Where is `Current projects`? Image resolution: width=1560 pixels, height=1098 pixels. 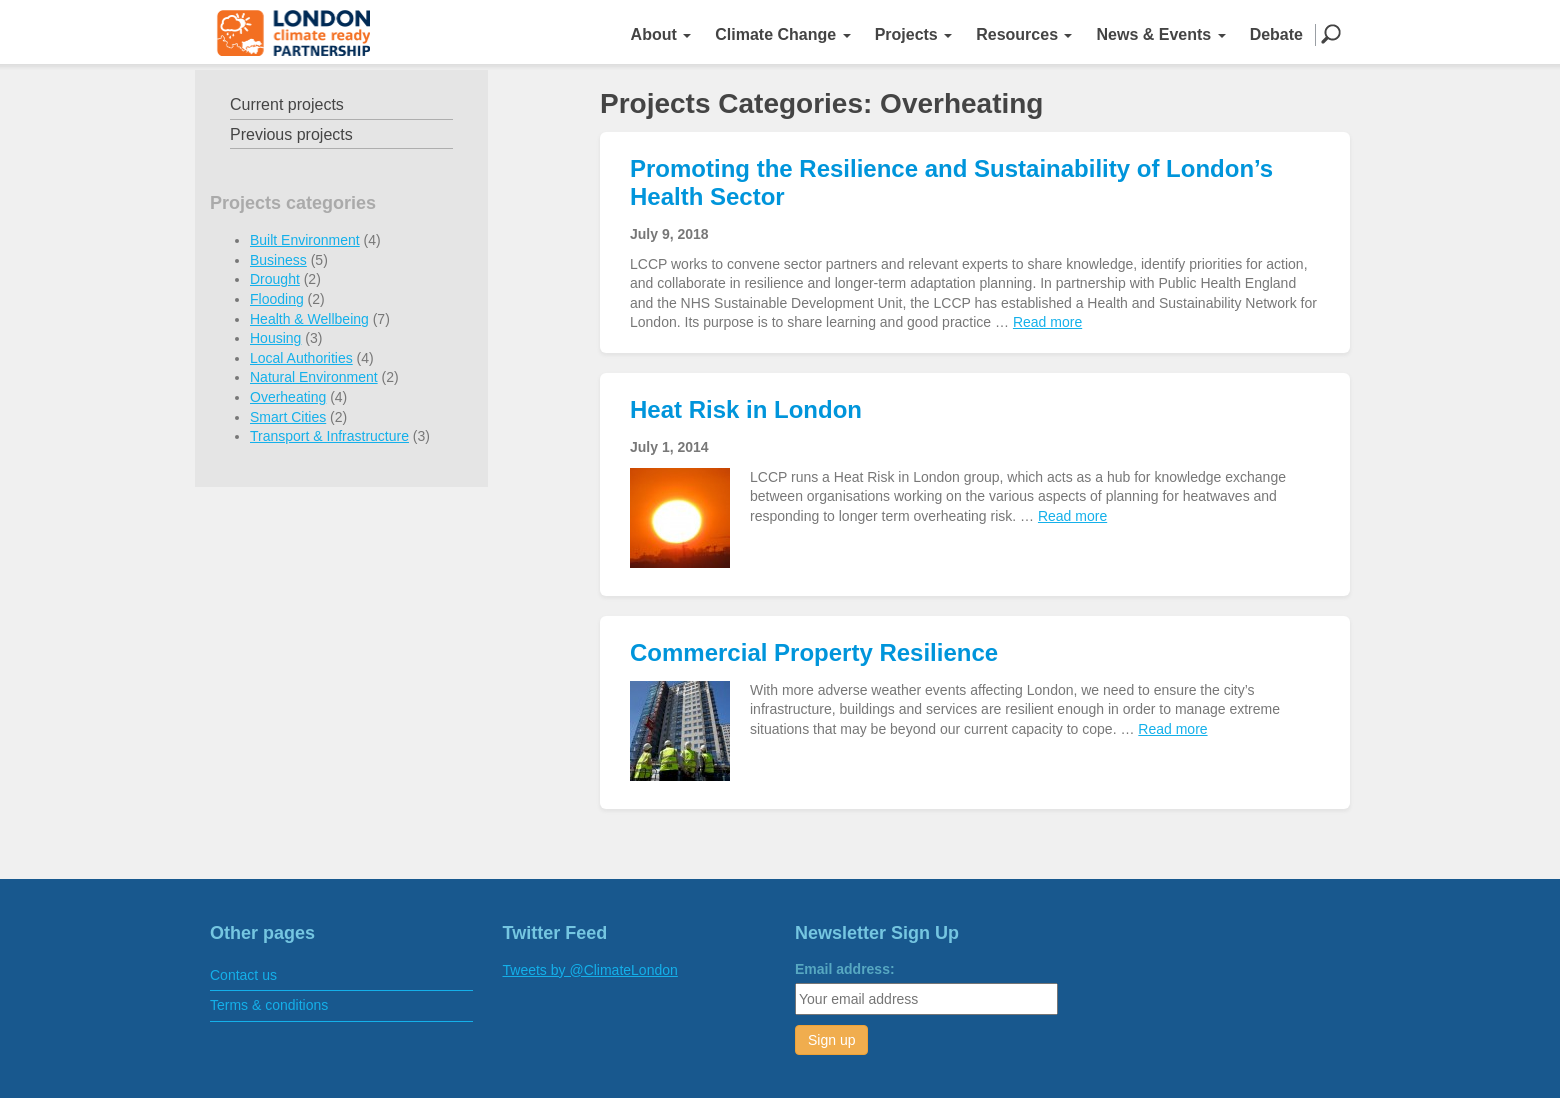
Current projects is located at coordinates (287, 104).